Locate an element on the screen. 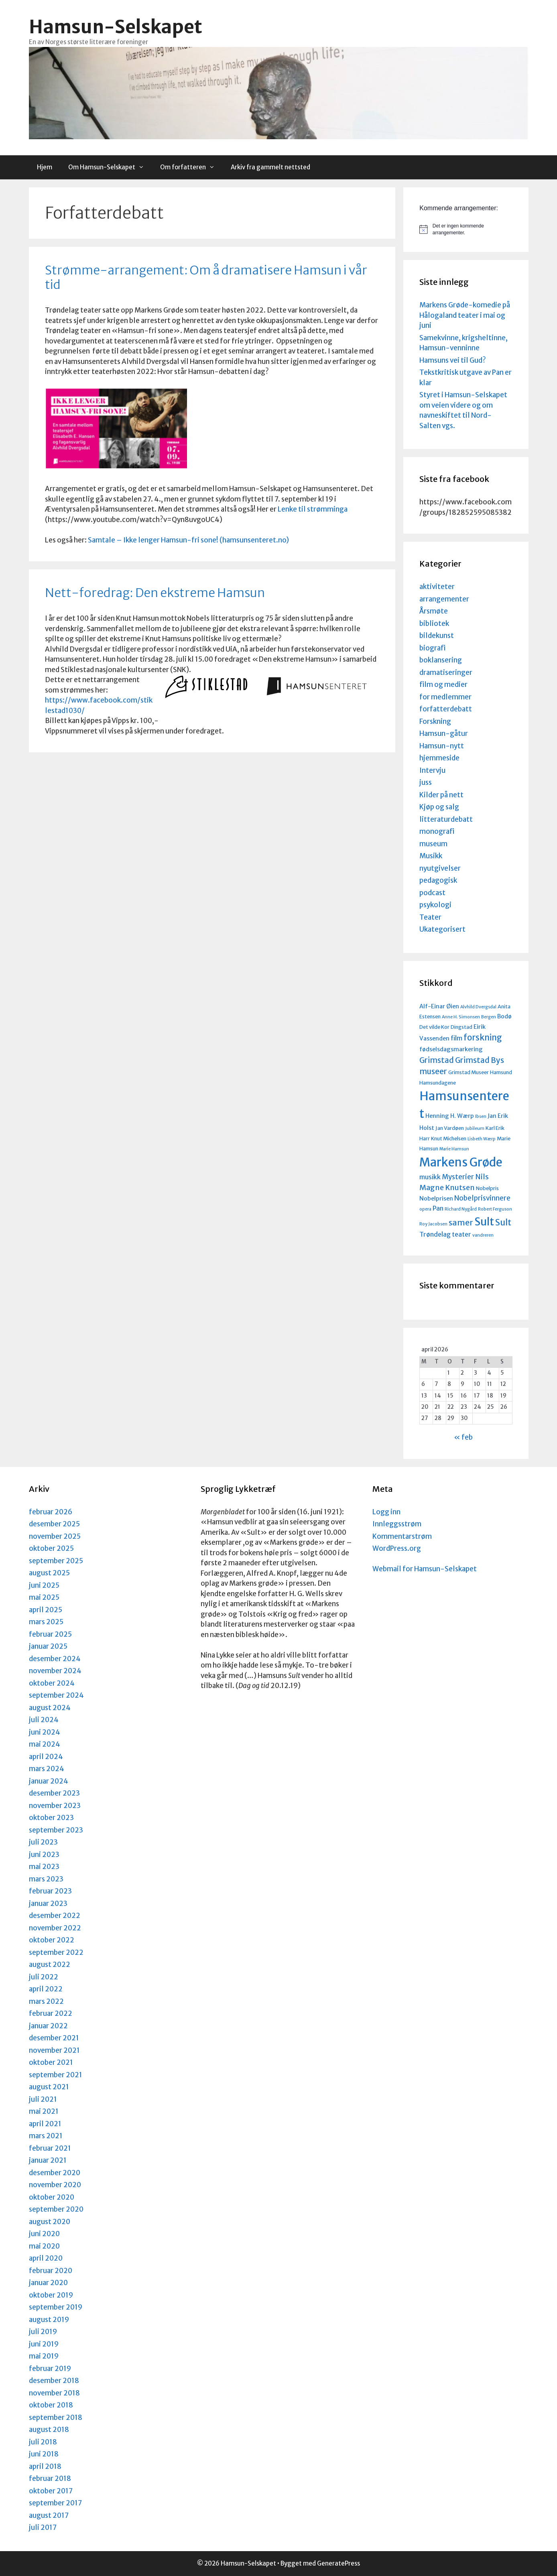 The width and height of the screenshot is (557, 2576). Robert Ferguson [Robert Ferguson (3 elementer)] is located at coordinates (495, 1209).